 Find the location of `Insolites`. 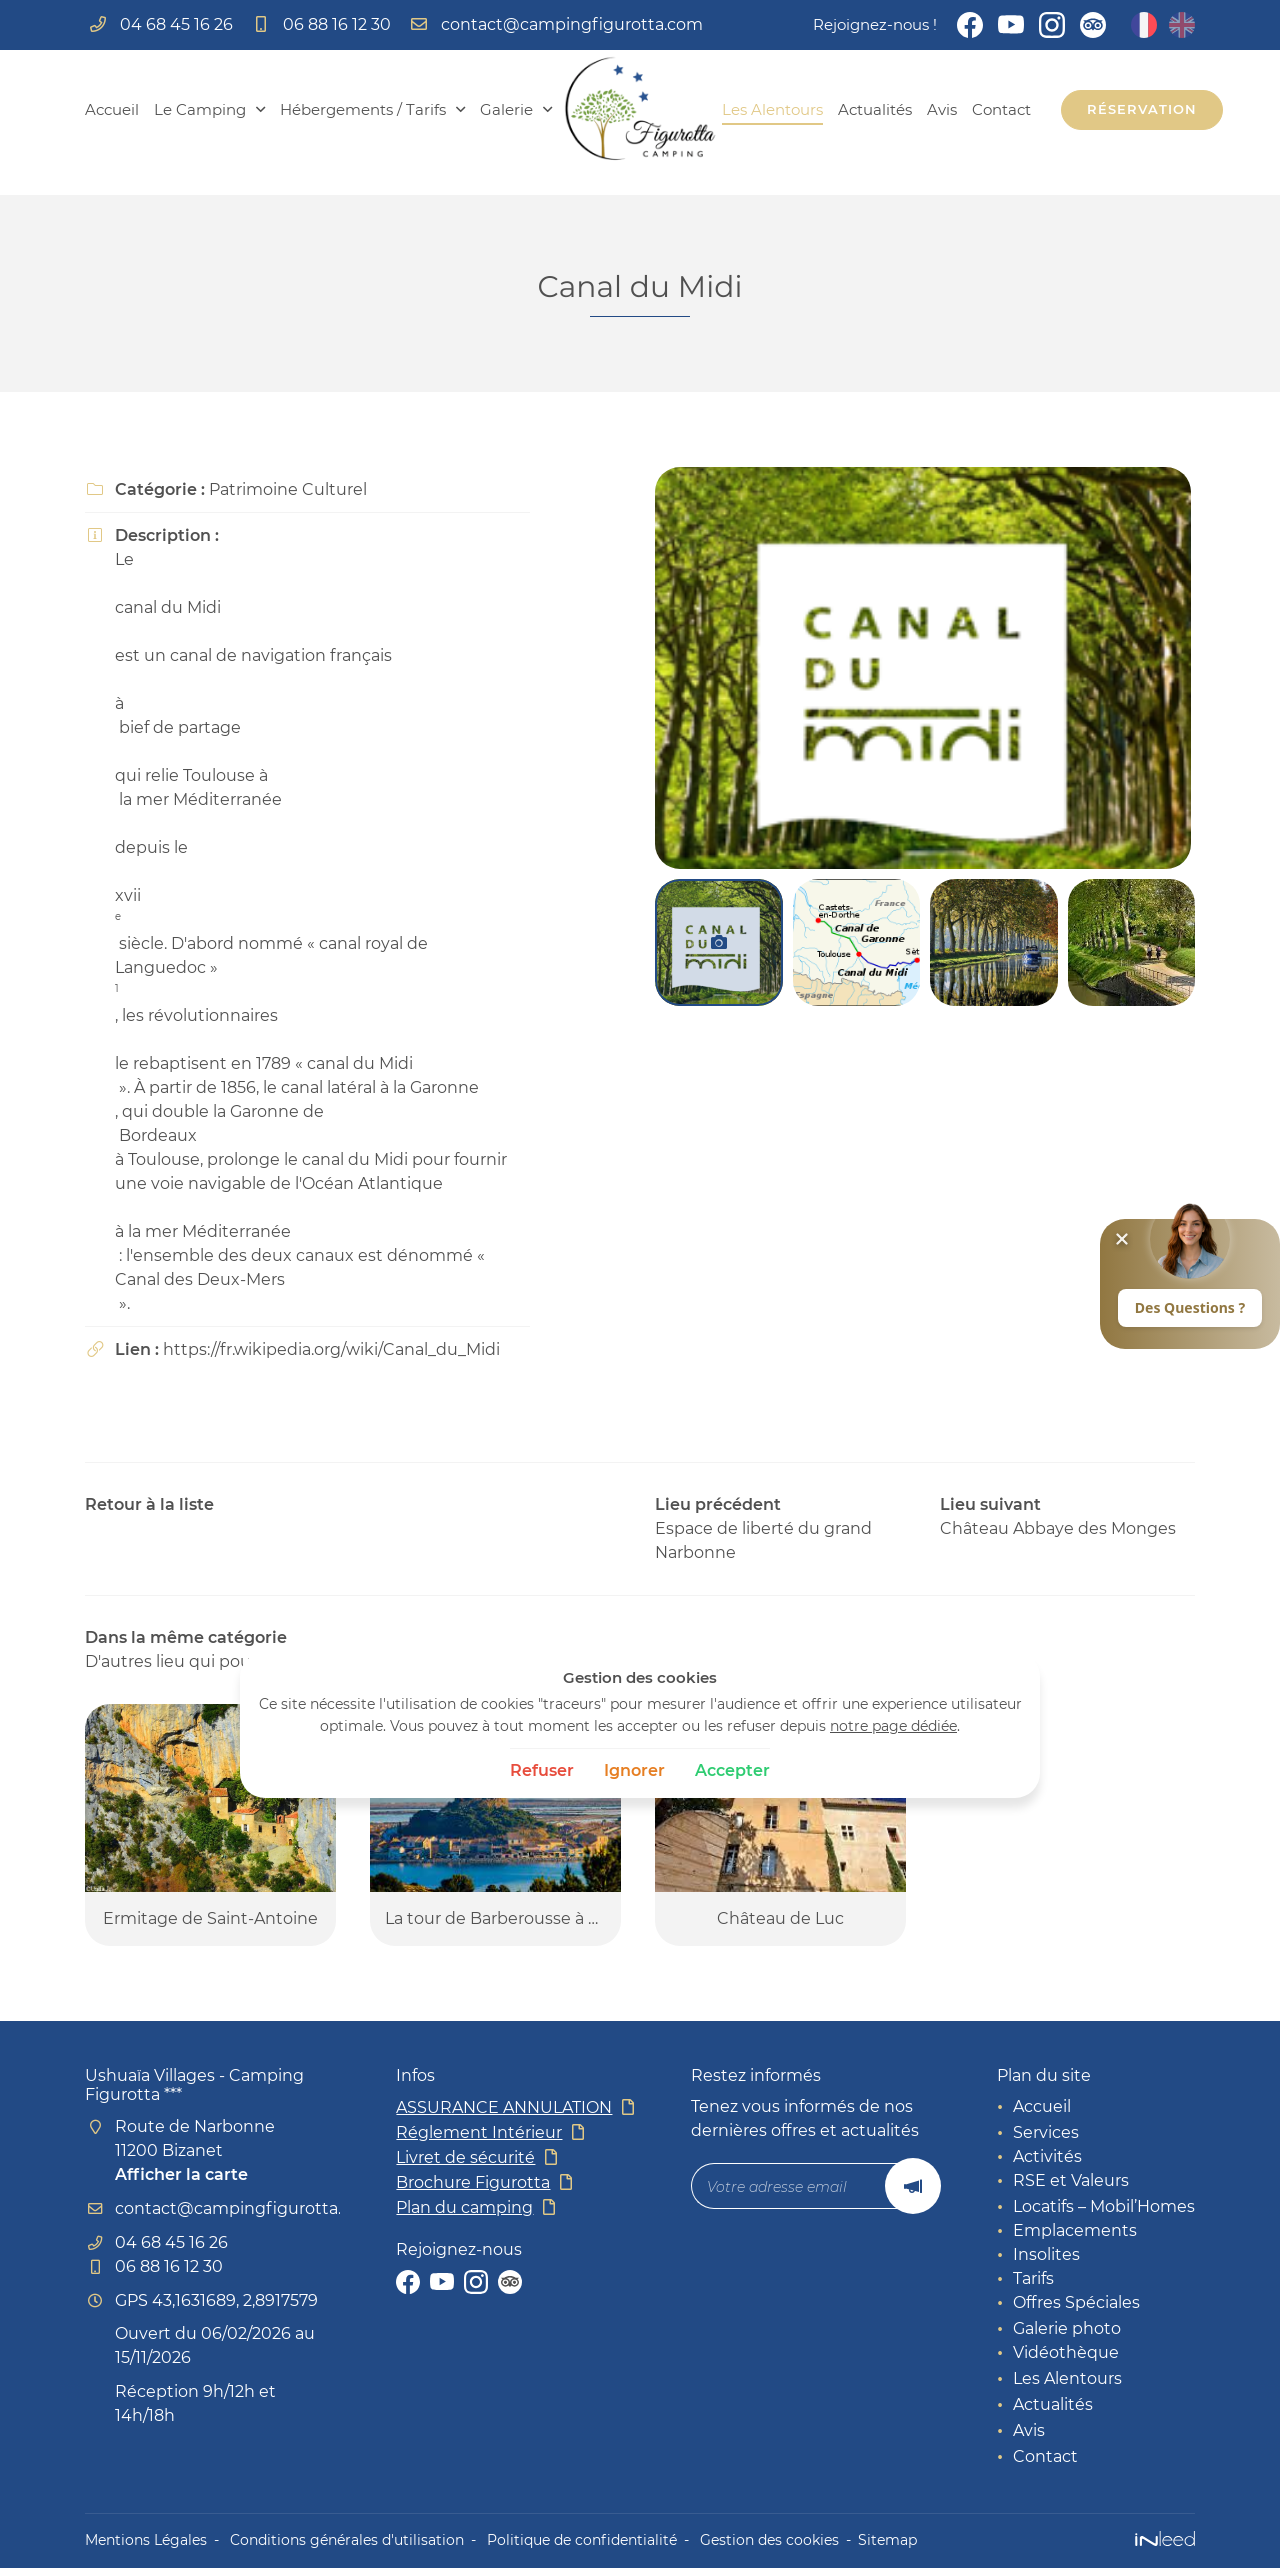

Insolites is located at coordinates (1046, 2254).